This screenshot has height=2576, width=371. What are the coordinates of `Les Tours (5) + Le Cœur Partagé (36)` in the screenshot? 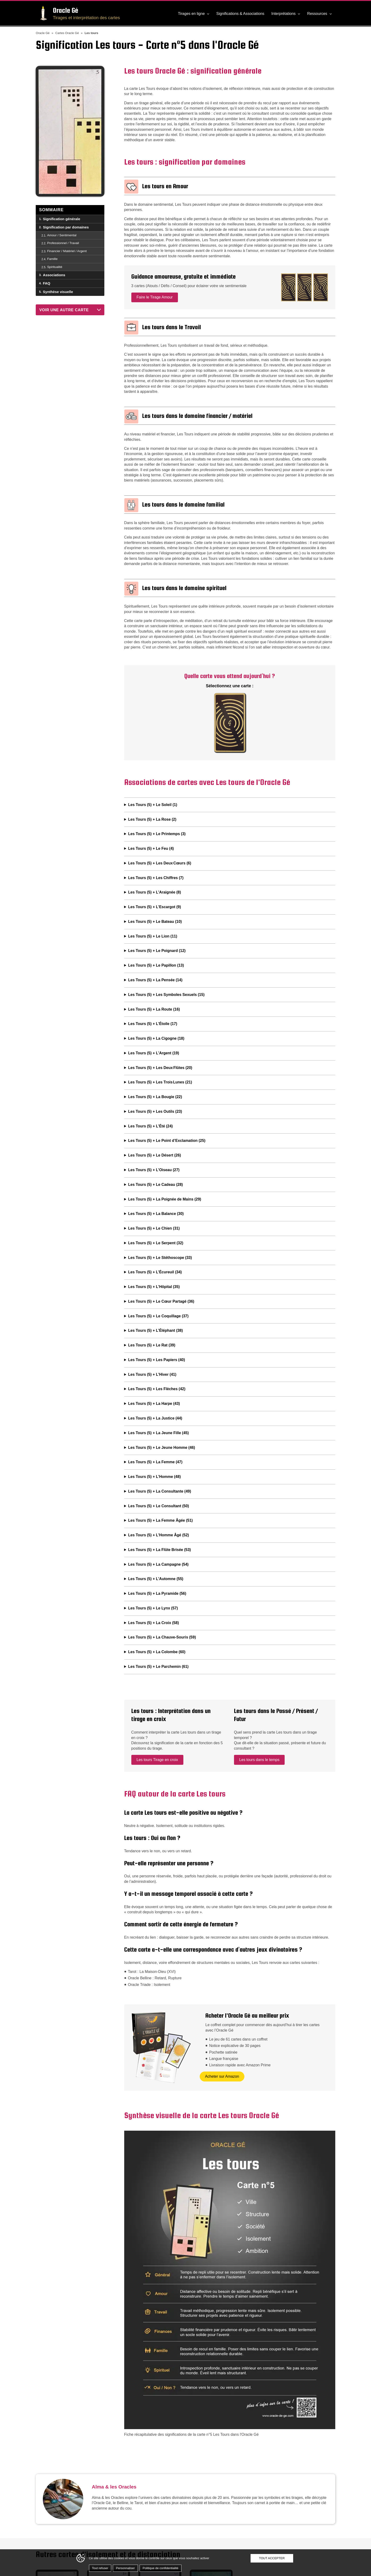 It's located at (161, 1301).